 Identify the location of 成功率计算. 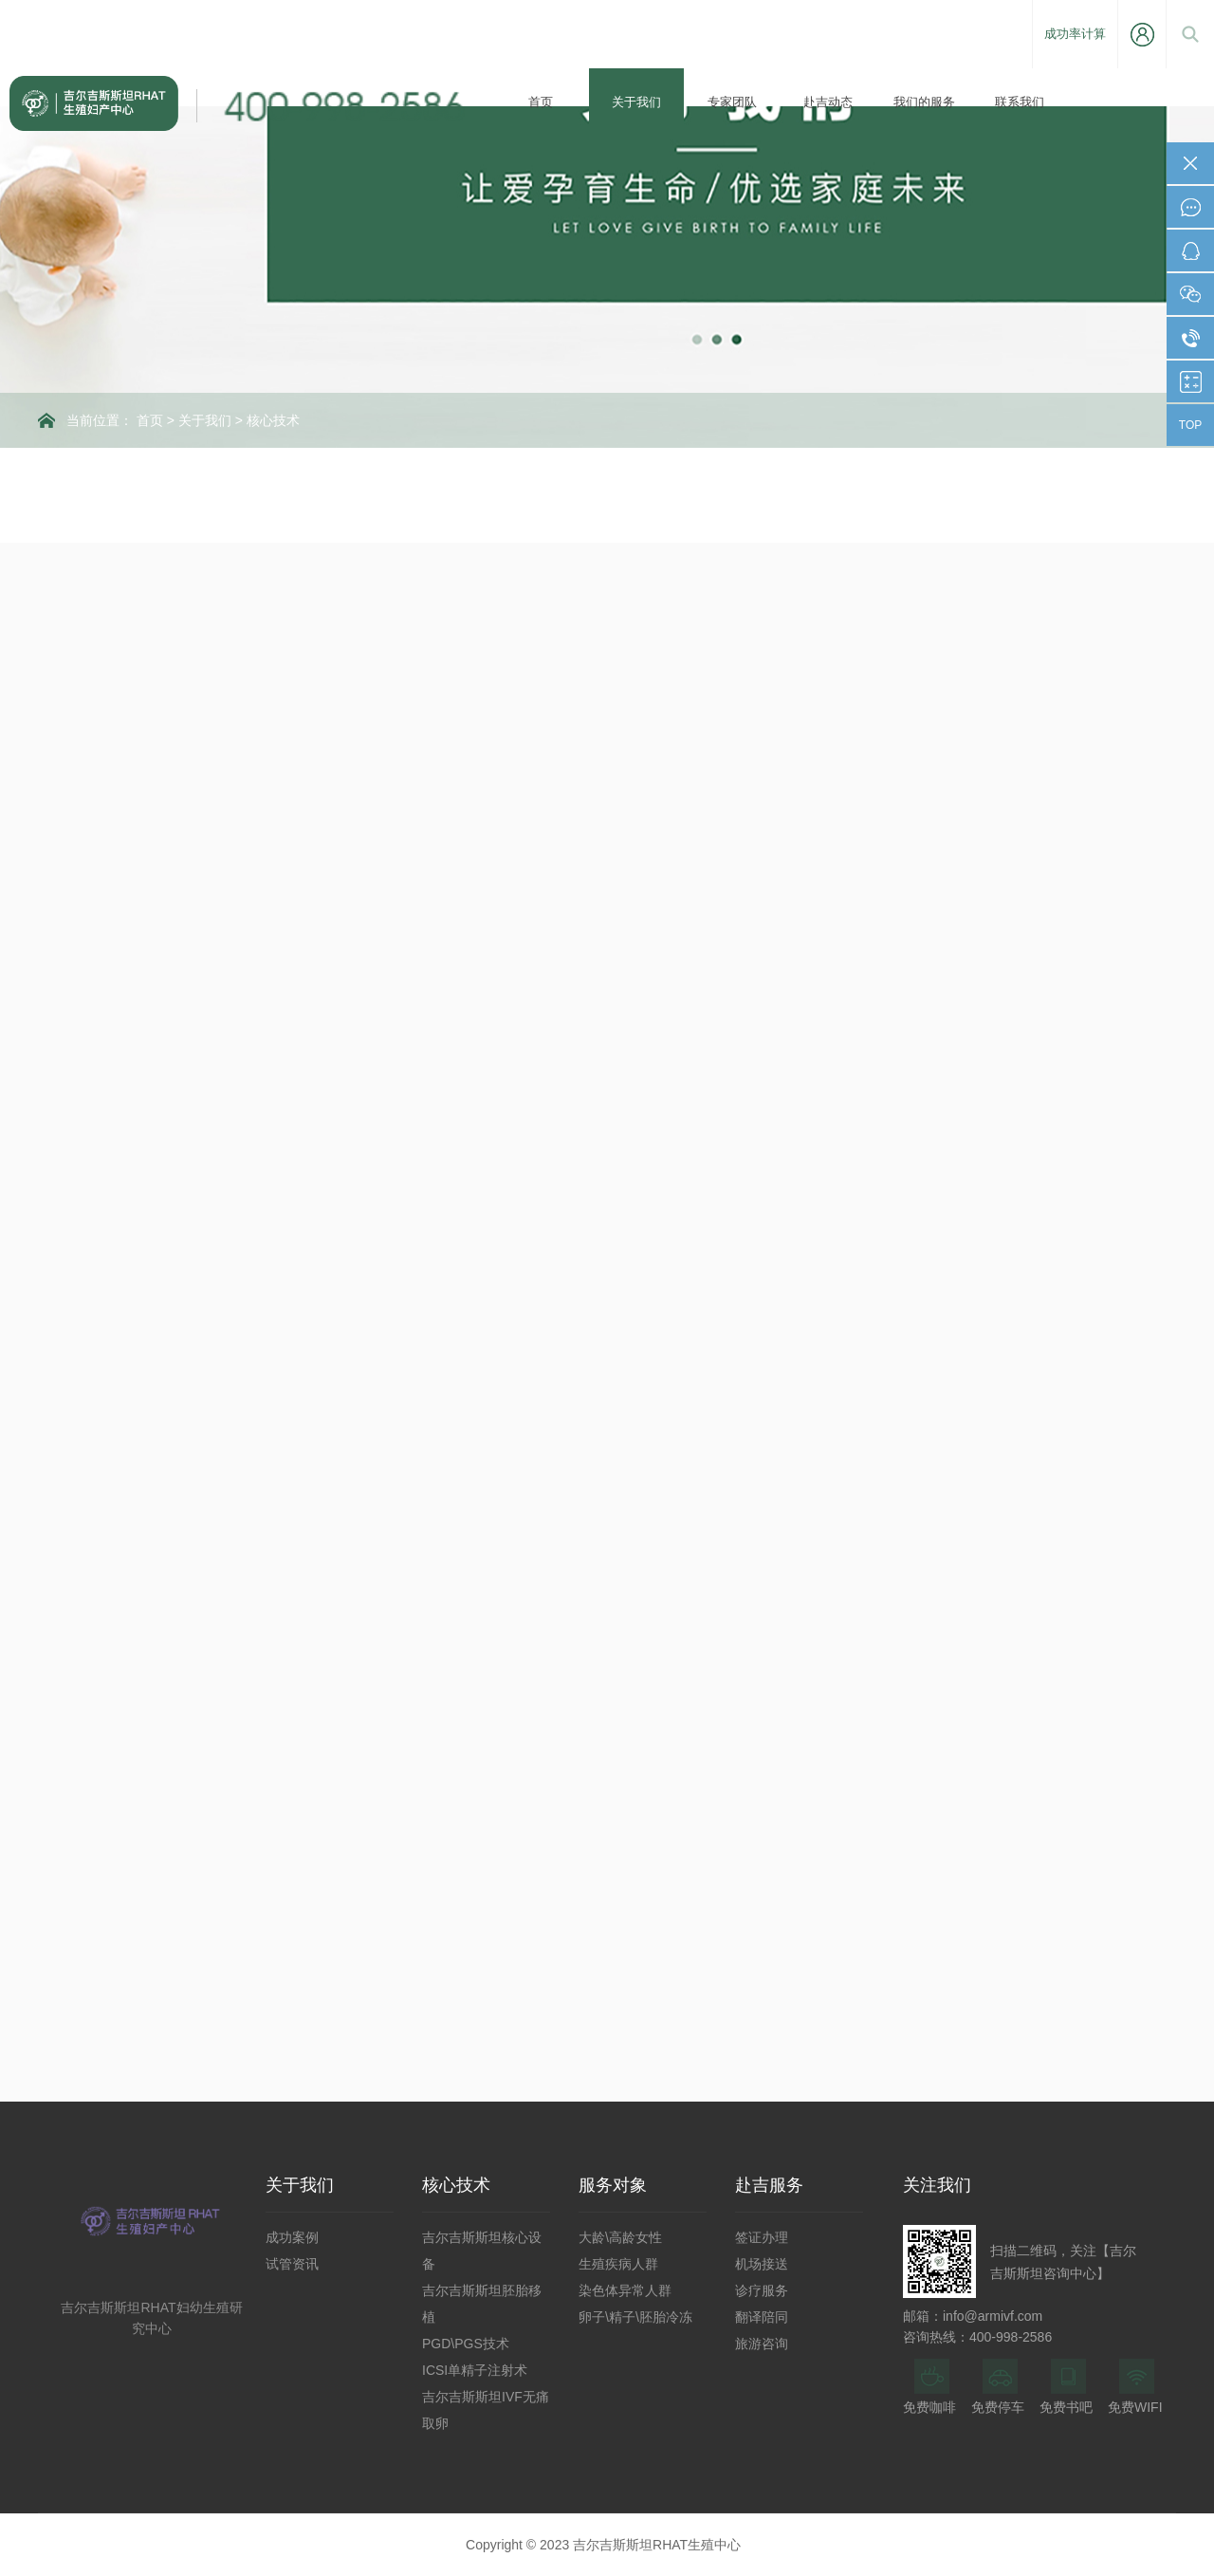
(1075, 34).